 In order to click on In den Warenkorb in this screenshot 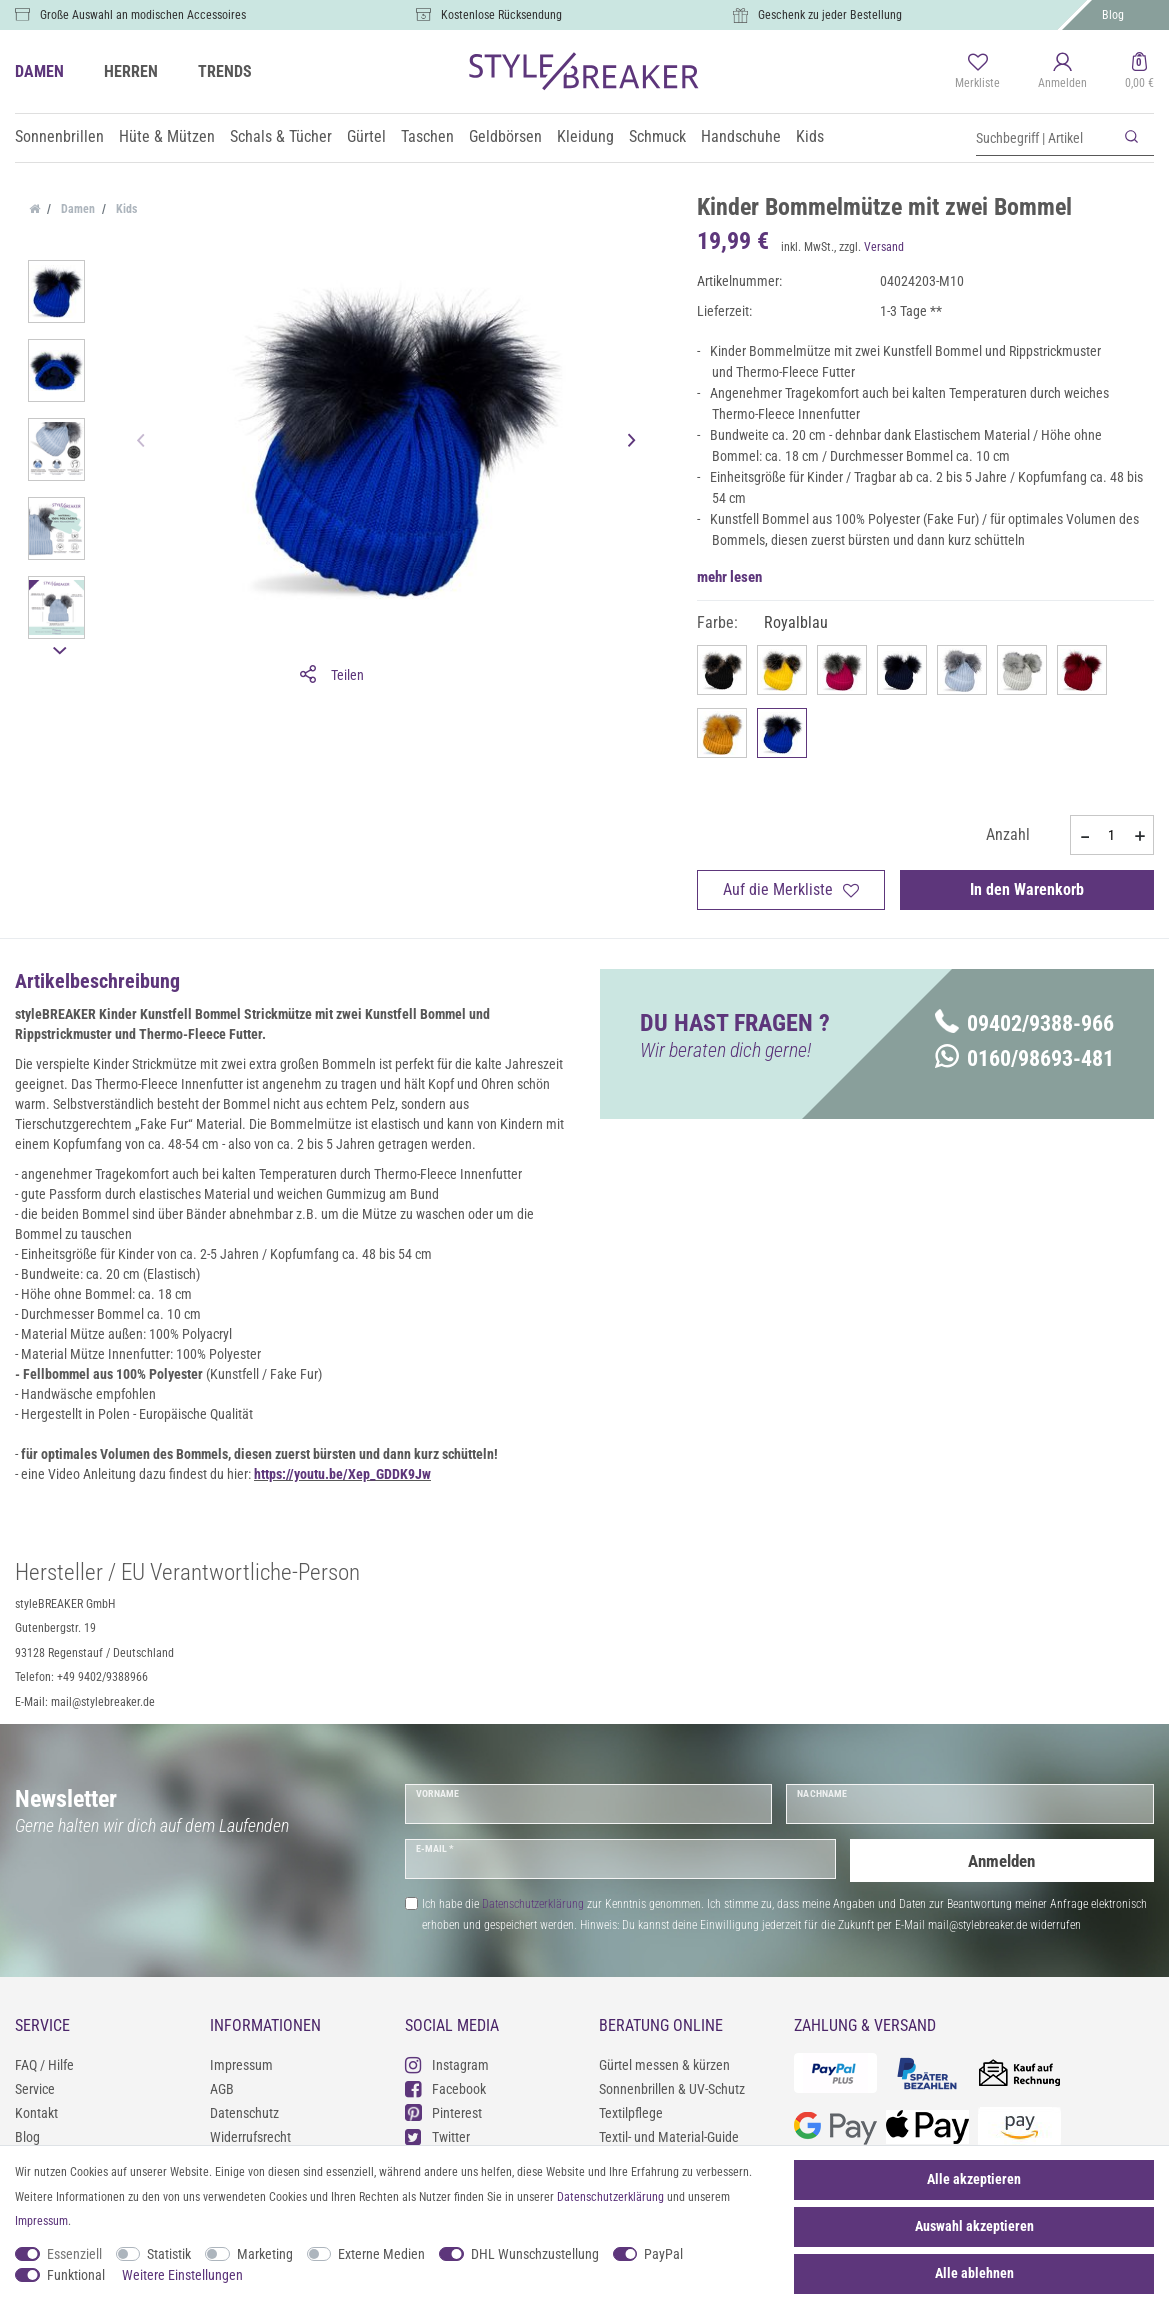, I will do `click(1027, 889)`.